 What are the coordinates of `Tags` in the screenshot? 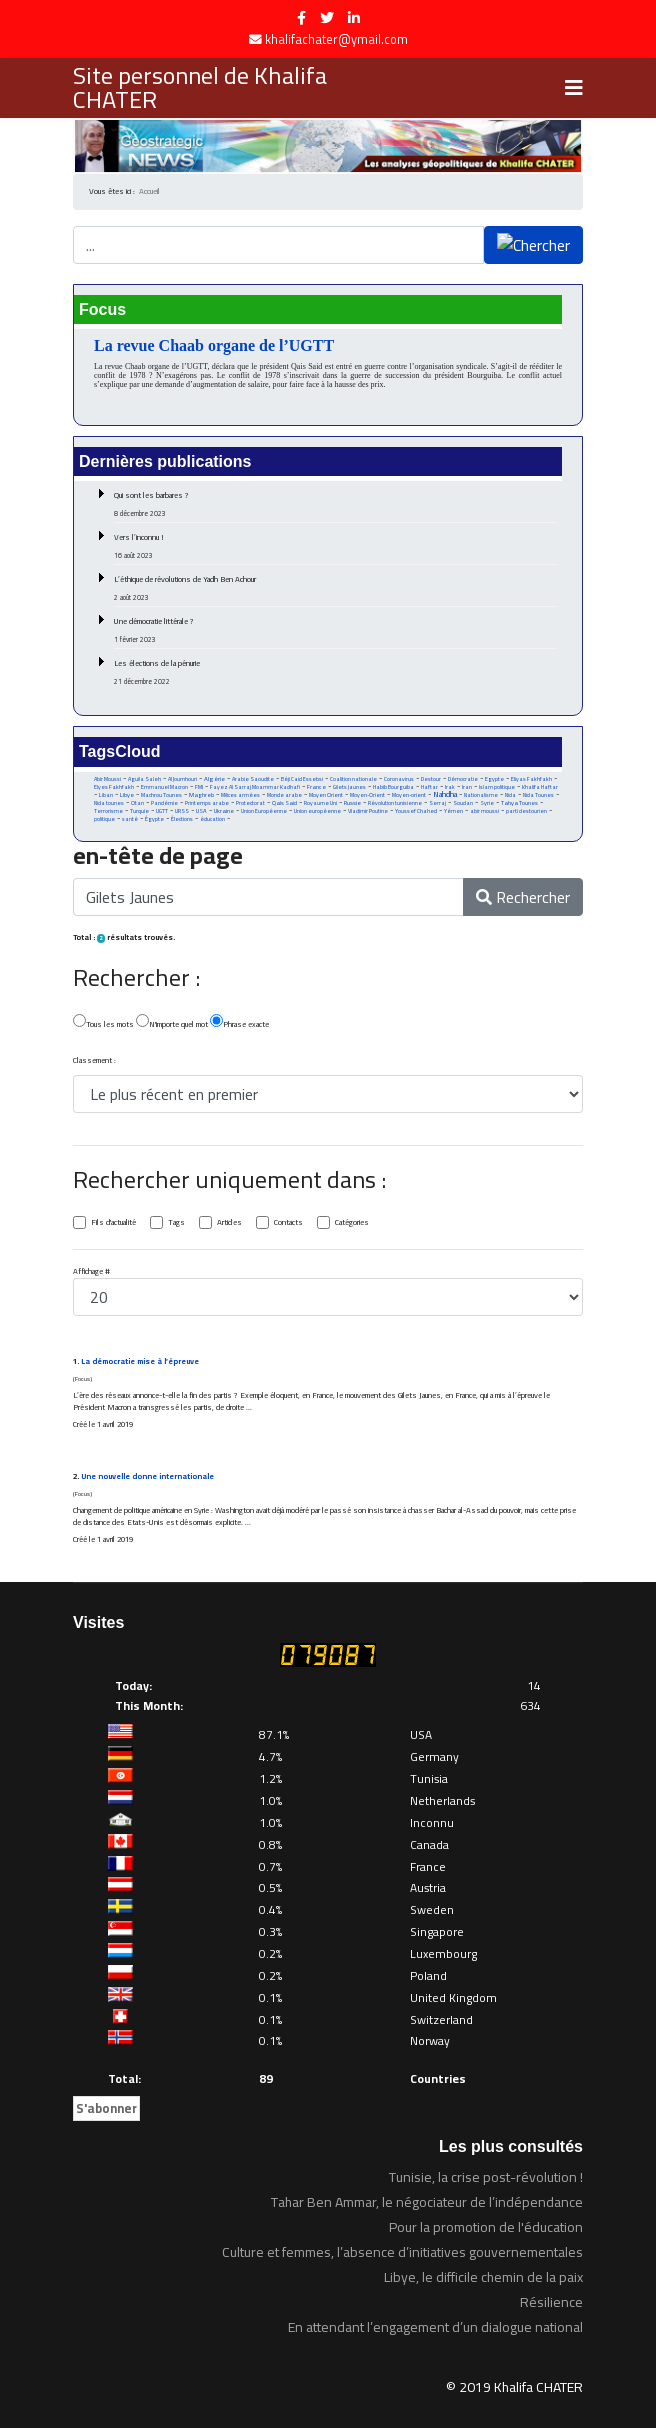 It's located at (176, 1223).